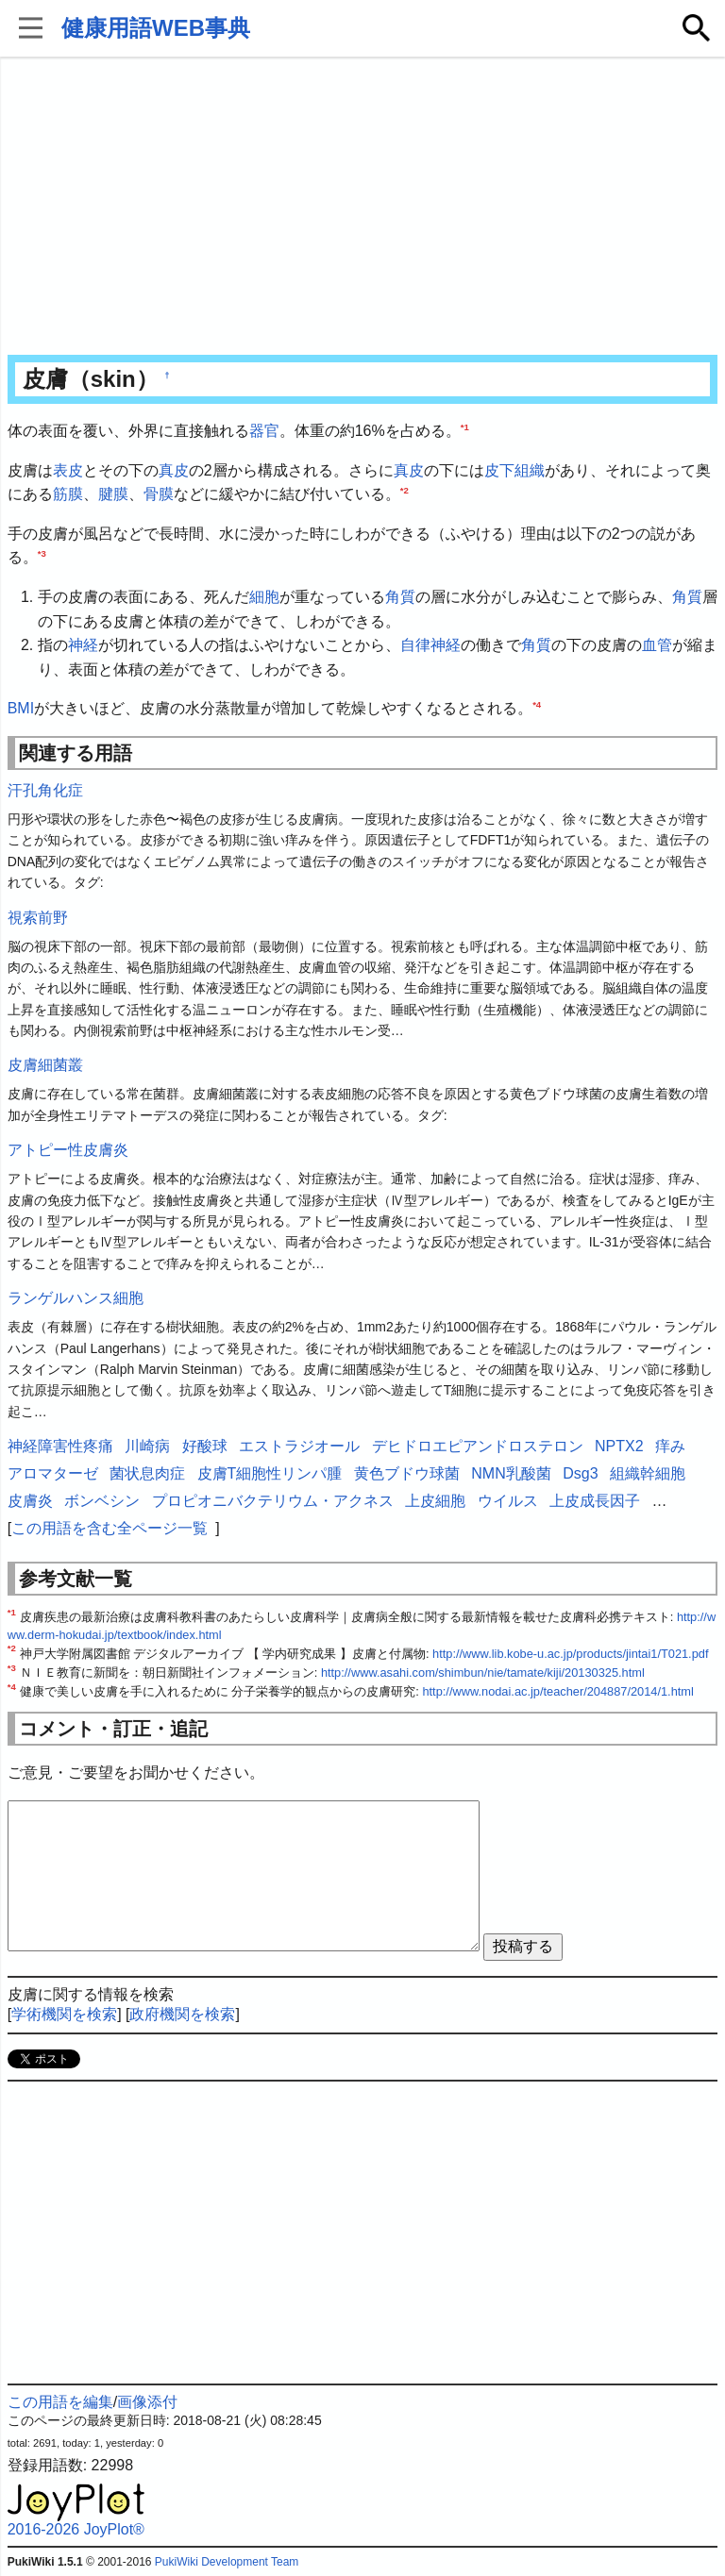 This screenshot has width=725, height=2576. Describe the element at coordinates (102, 1501) in the screenshot. I see `ボンベシン` at that location.